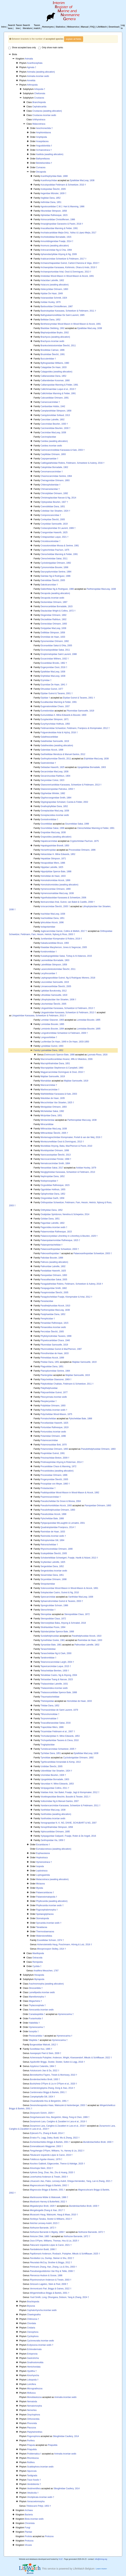 The image size is (126, 2576). I want to click on Webservice, so click(73, 27).